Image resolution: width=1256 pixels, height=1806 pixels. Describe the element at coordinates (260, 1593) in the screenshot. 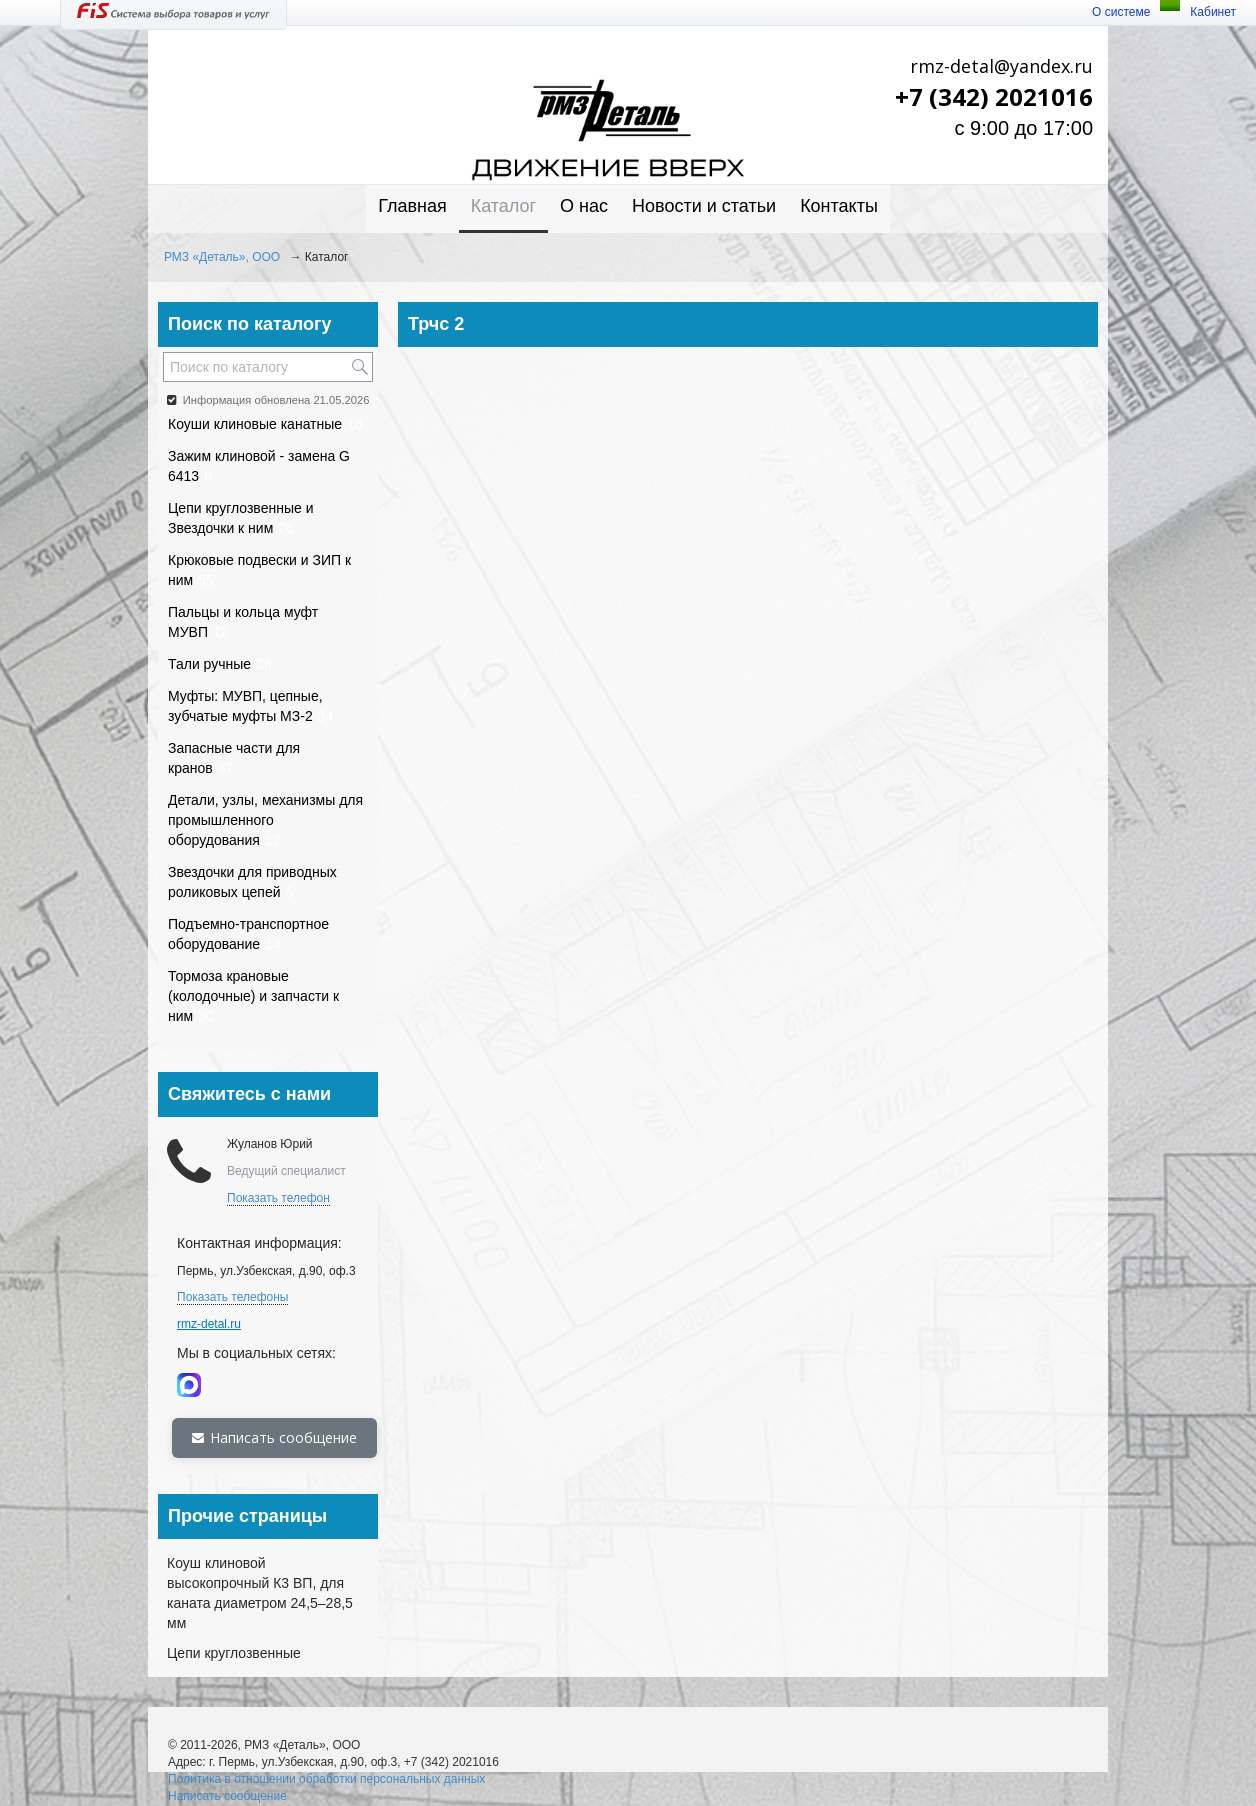

I see `Коуш клиновой высокопрочный К3 ВП, для каната диаметром 24,5–28,5 мм` at that location.